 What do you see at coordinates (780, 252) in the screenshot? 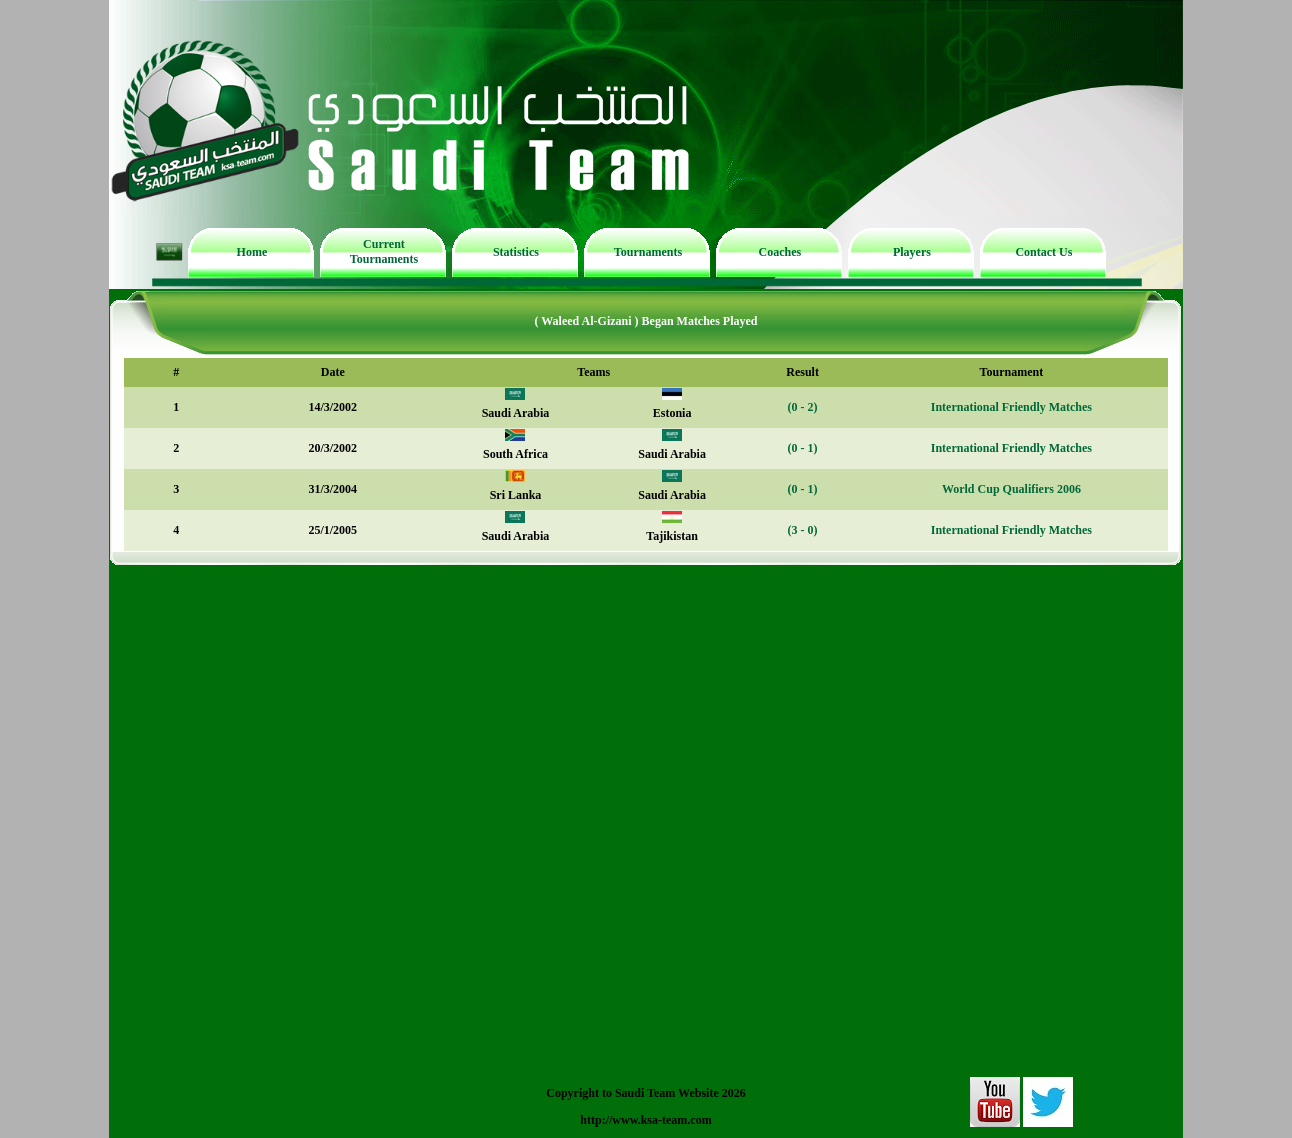
I see `Coaches` at bounding box center [780, 252].